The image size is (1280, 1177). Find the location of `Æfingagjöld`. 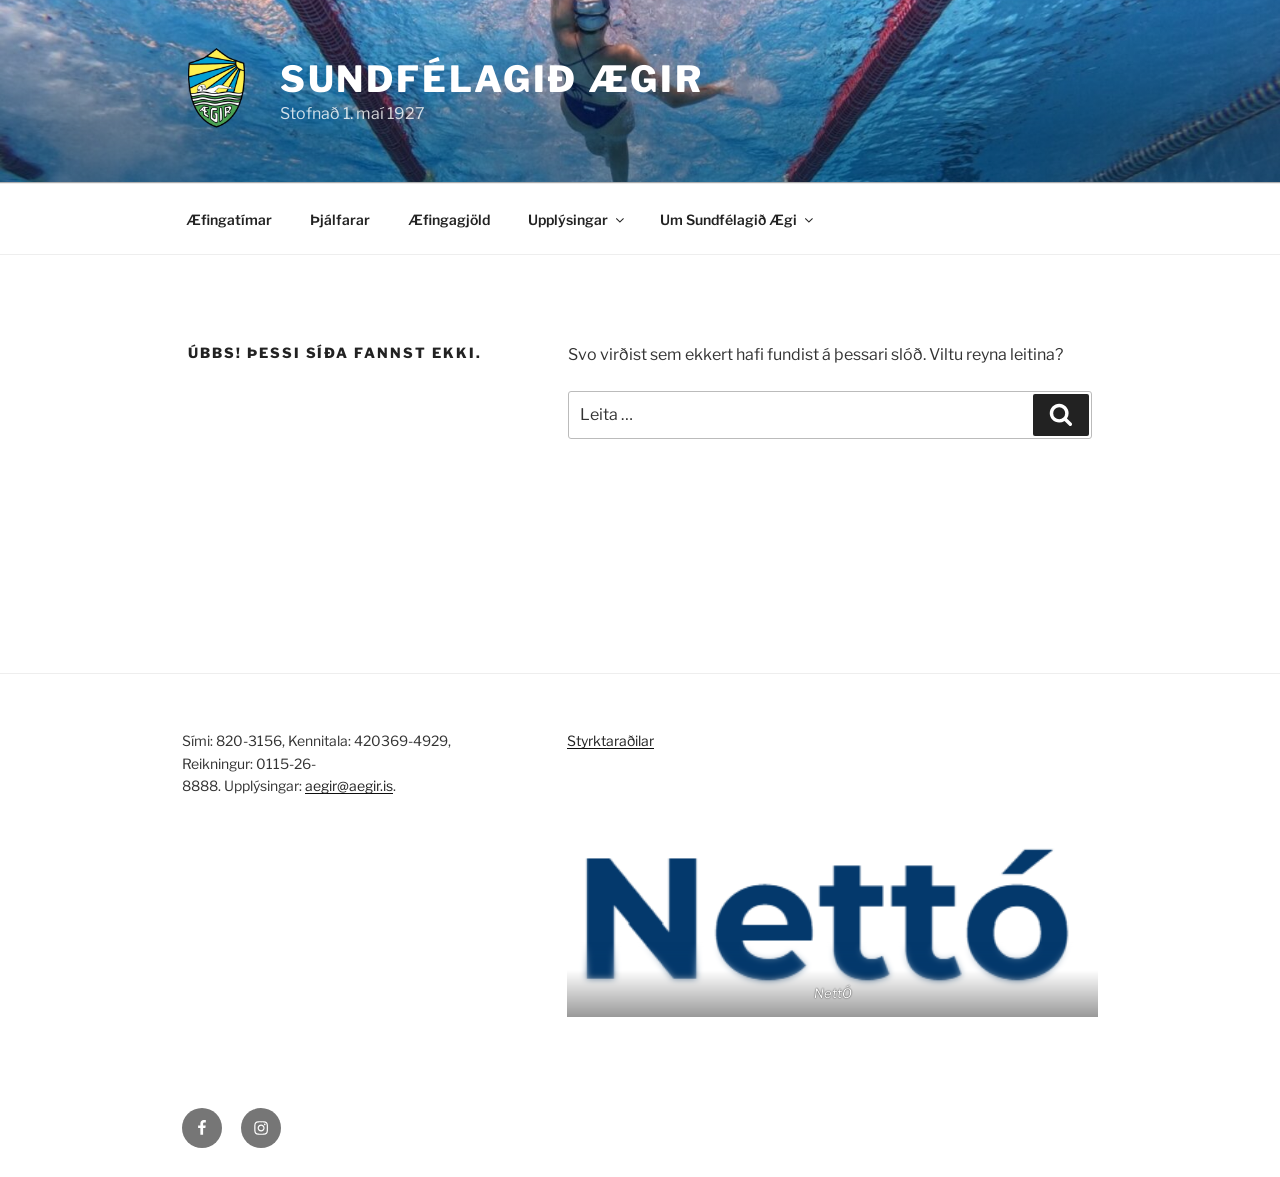

Æfingagjöld is located at coordinates (449, 219).